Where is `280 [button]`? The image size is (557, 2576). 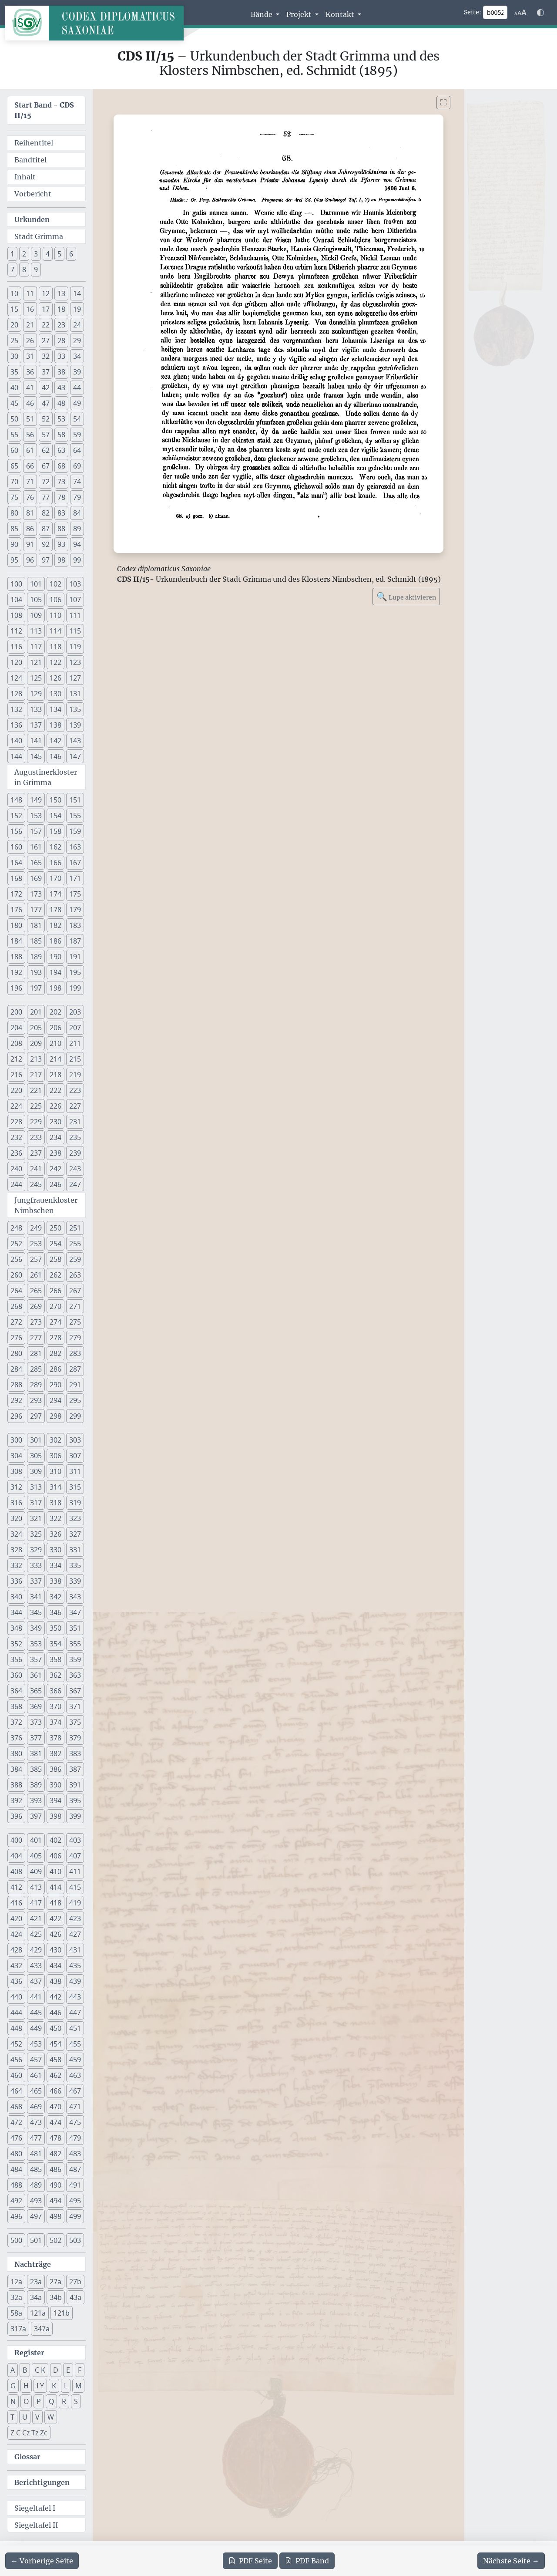
280 [button] is located at coordinates (16, 1353).